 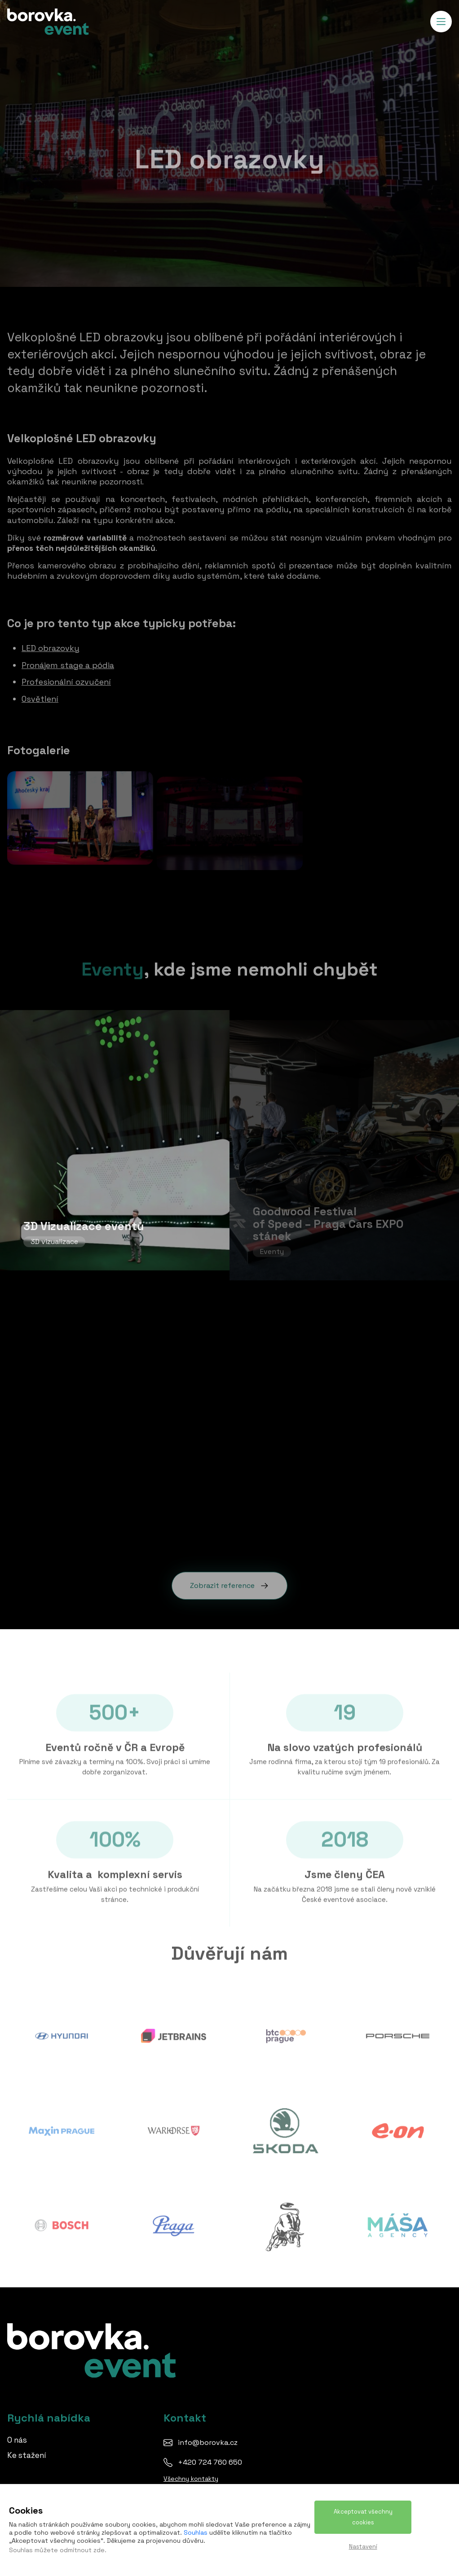 What do you see at coordinates (195, 2532) in the screenshot?
I see `Souhlas` at bounding box center [195, 2532].